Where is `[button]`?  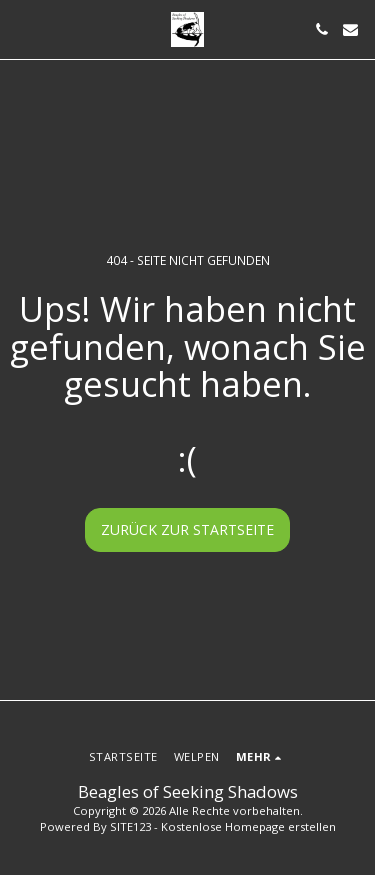 [button] is located at coordinates (22, 28).